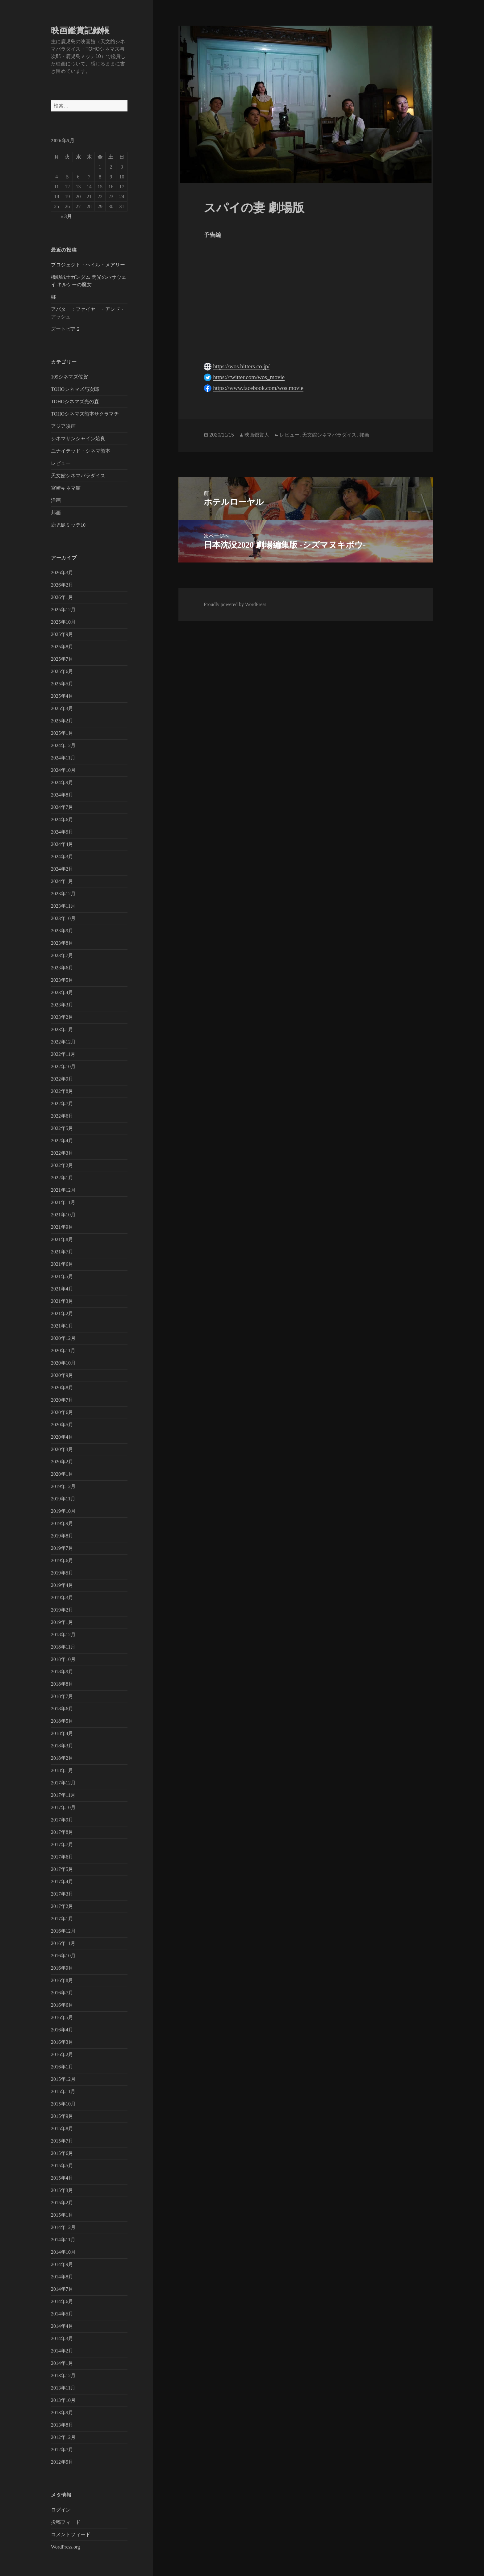 The width and height of the screenshot is (484, 2576). Describe the element at coordinates (62, 1400) in the screenshot. I see `2020年7月` at that location.